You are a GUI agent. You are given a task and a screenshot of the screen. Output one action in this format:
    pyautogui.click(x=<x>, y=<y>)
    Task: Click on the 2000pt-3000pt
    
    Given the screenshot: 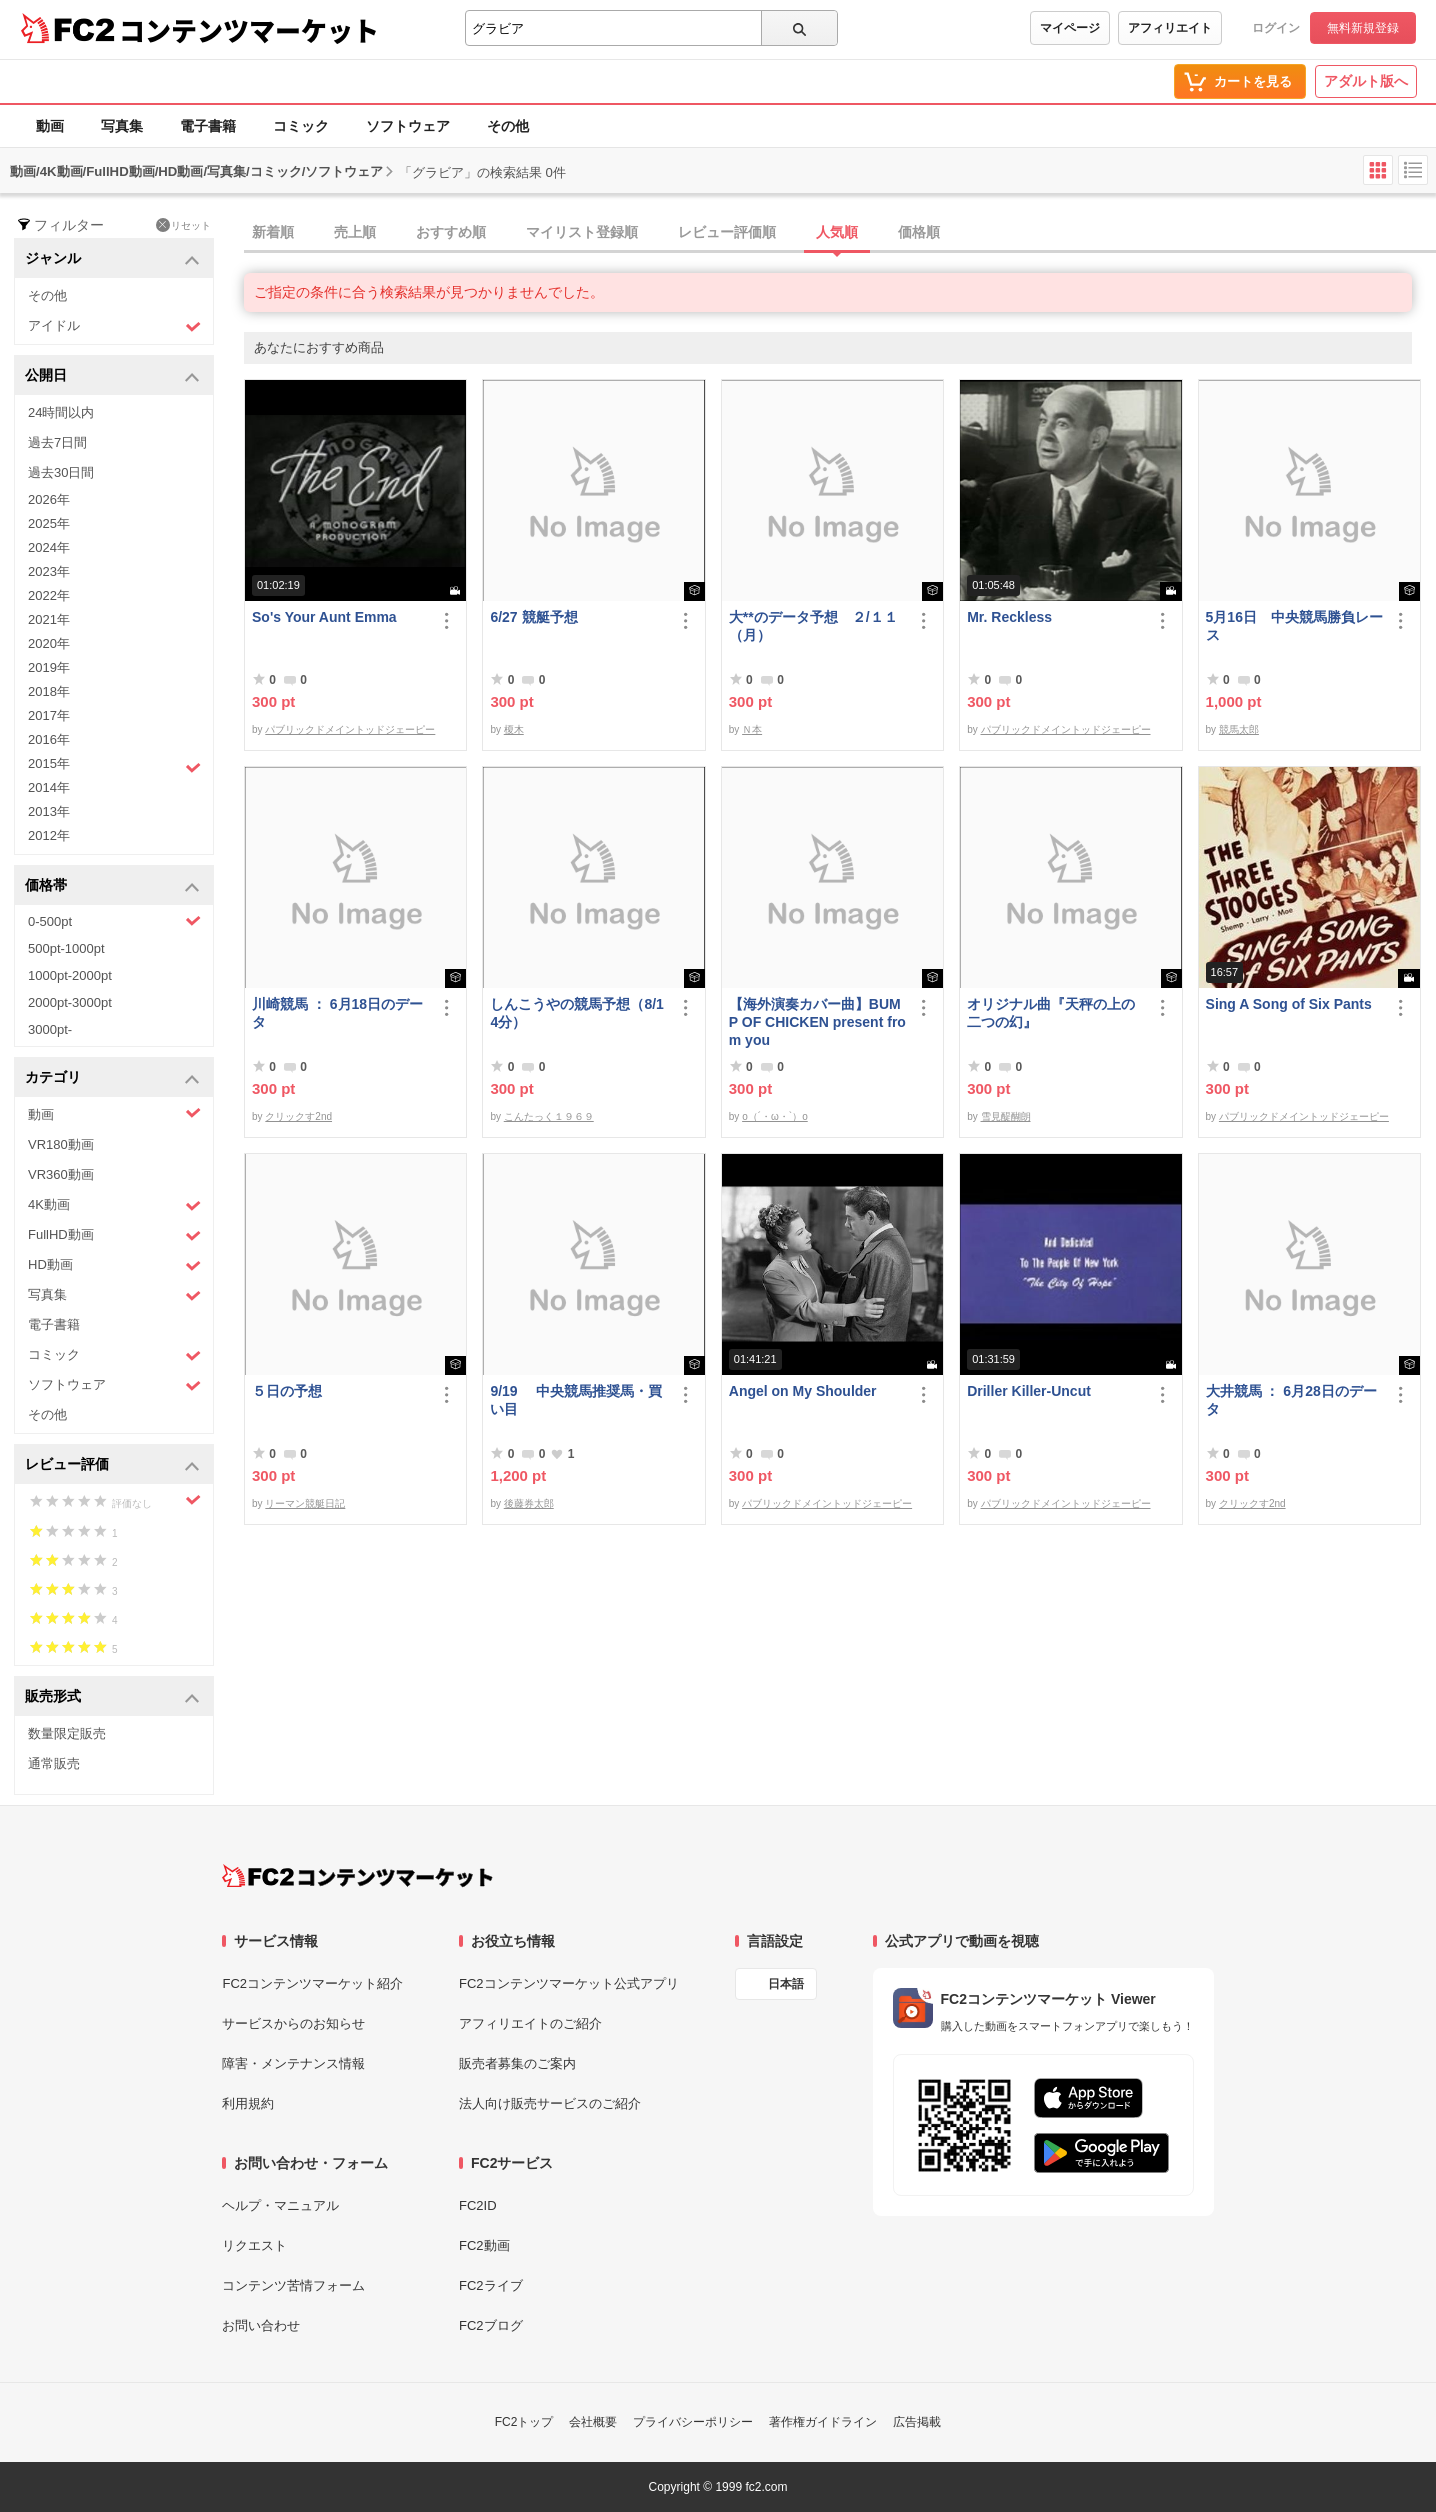 What is the action you would take?
    pyautogui.click(x=70, y=1002)
    